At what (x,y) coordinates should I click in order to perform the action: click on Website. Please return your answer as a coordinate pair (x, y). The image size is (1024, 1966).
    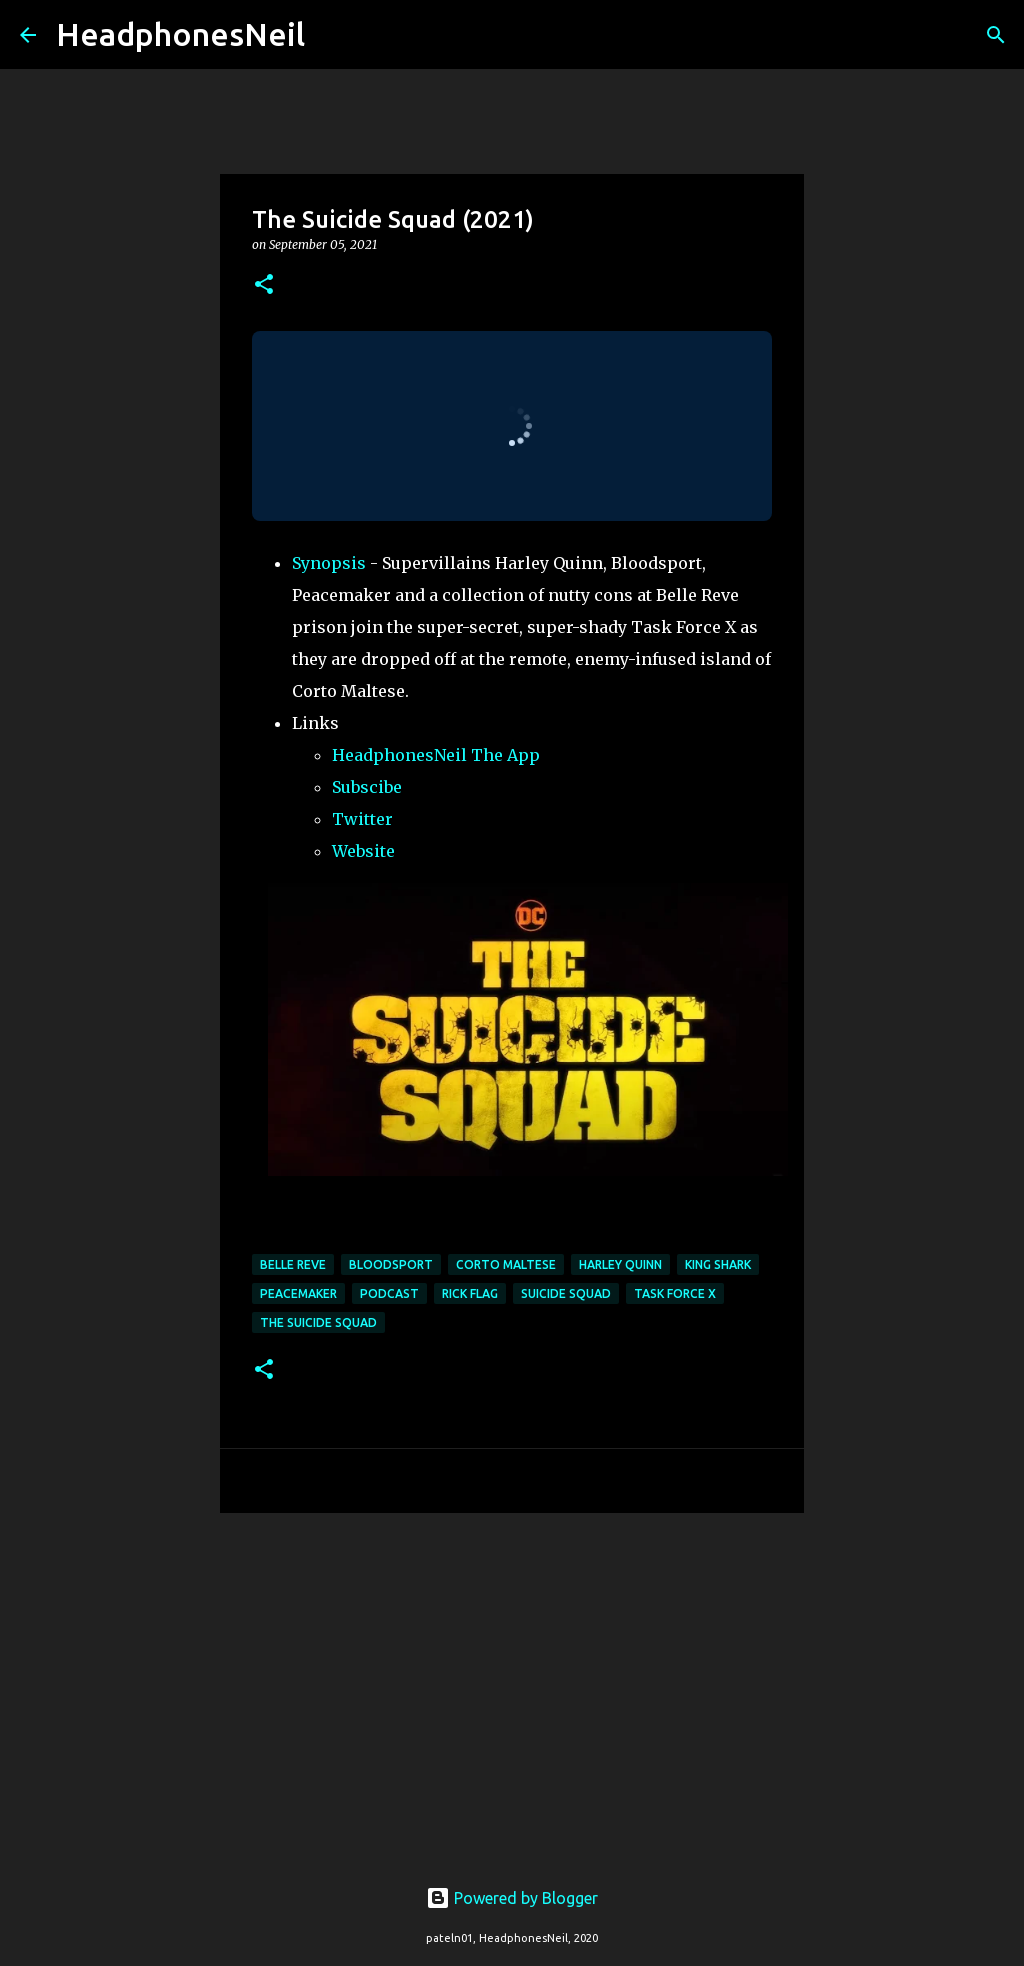
    Looking at the image, I should click on (363, 851).